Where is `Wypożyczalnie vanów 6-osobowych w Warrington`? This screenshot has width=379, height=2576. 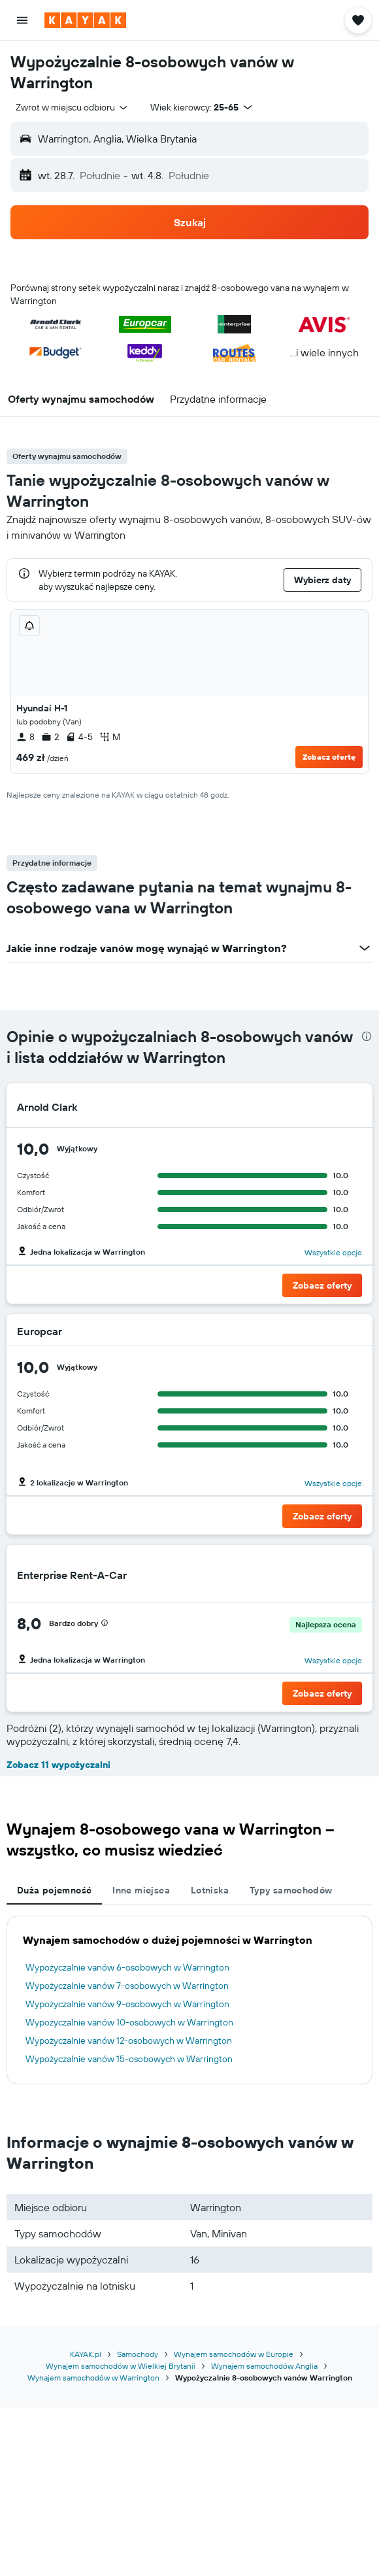 Wypożyczalnie vanów 6-osobowych w Warrington is located at coordinates (127, 1967).